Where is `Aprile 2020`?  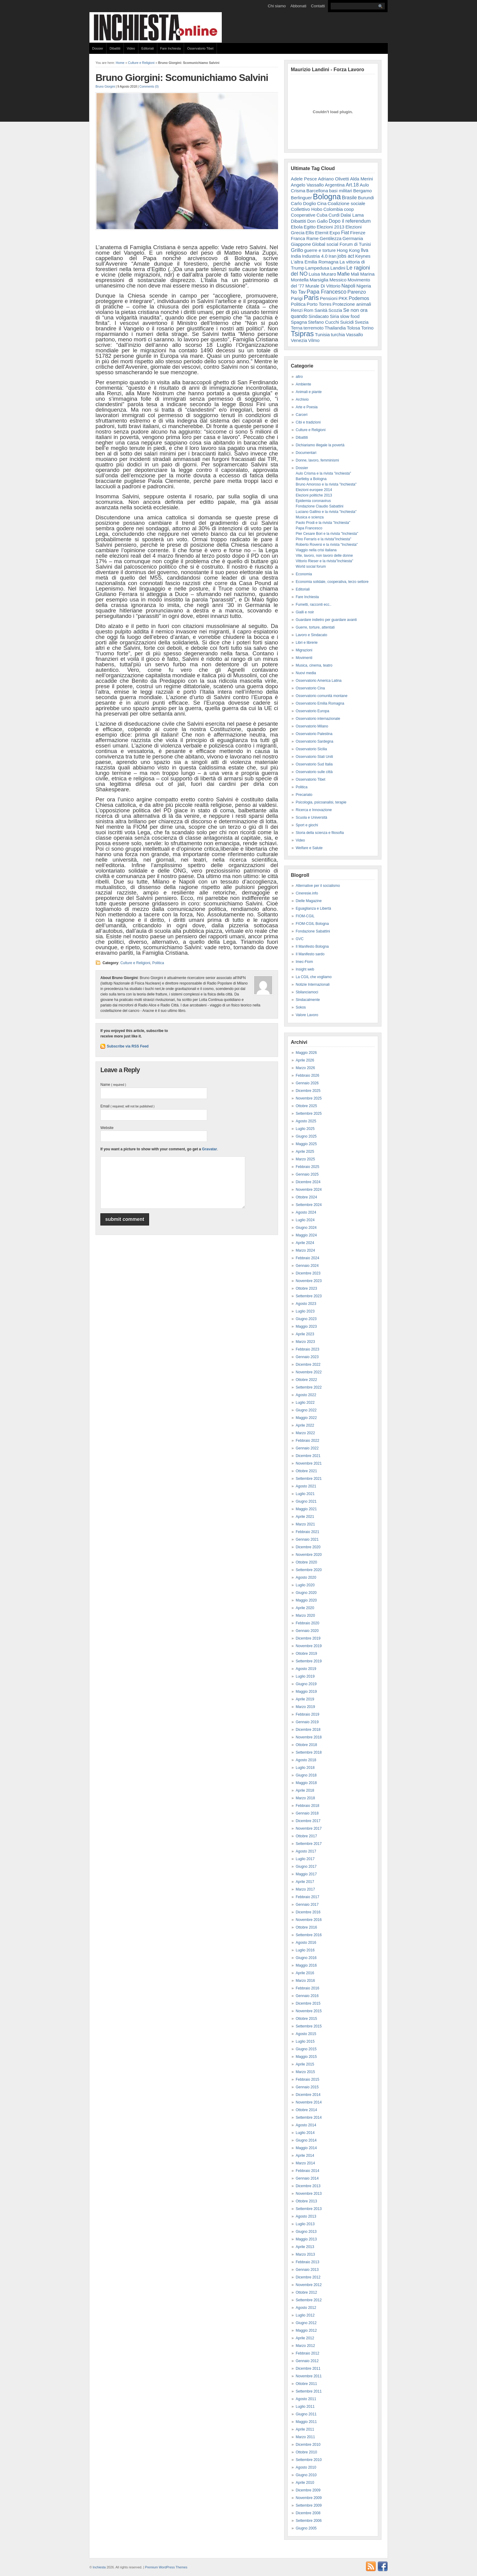 Aprile 2020 is located at coordinates (305, 1608).